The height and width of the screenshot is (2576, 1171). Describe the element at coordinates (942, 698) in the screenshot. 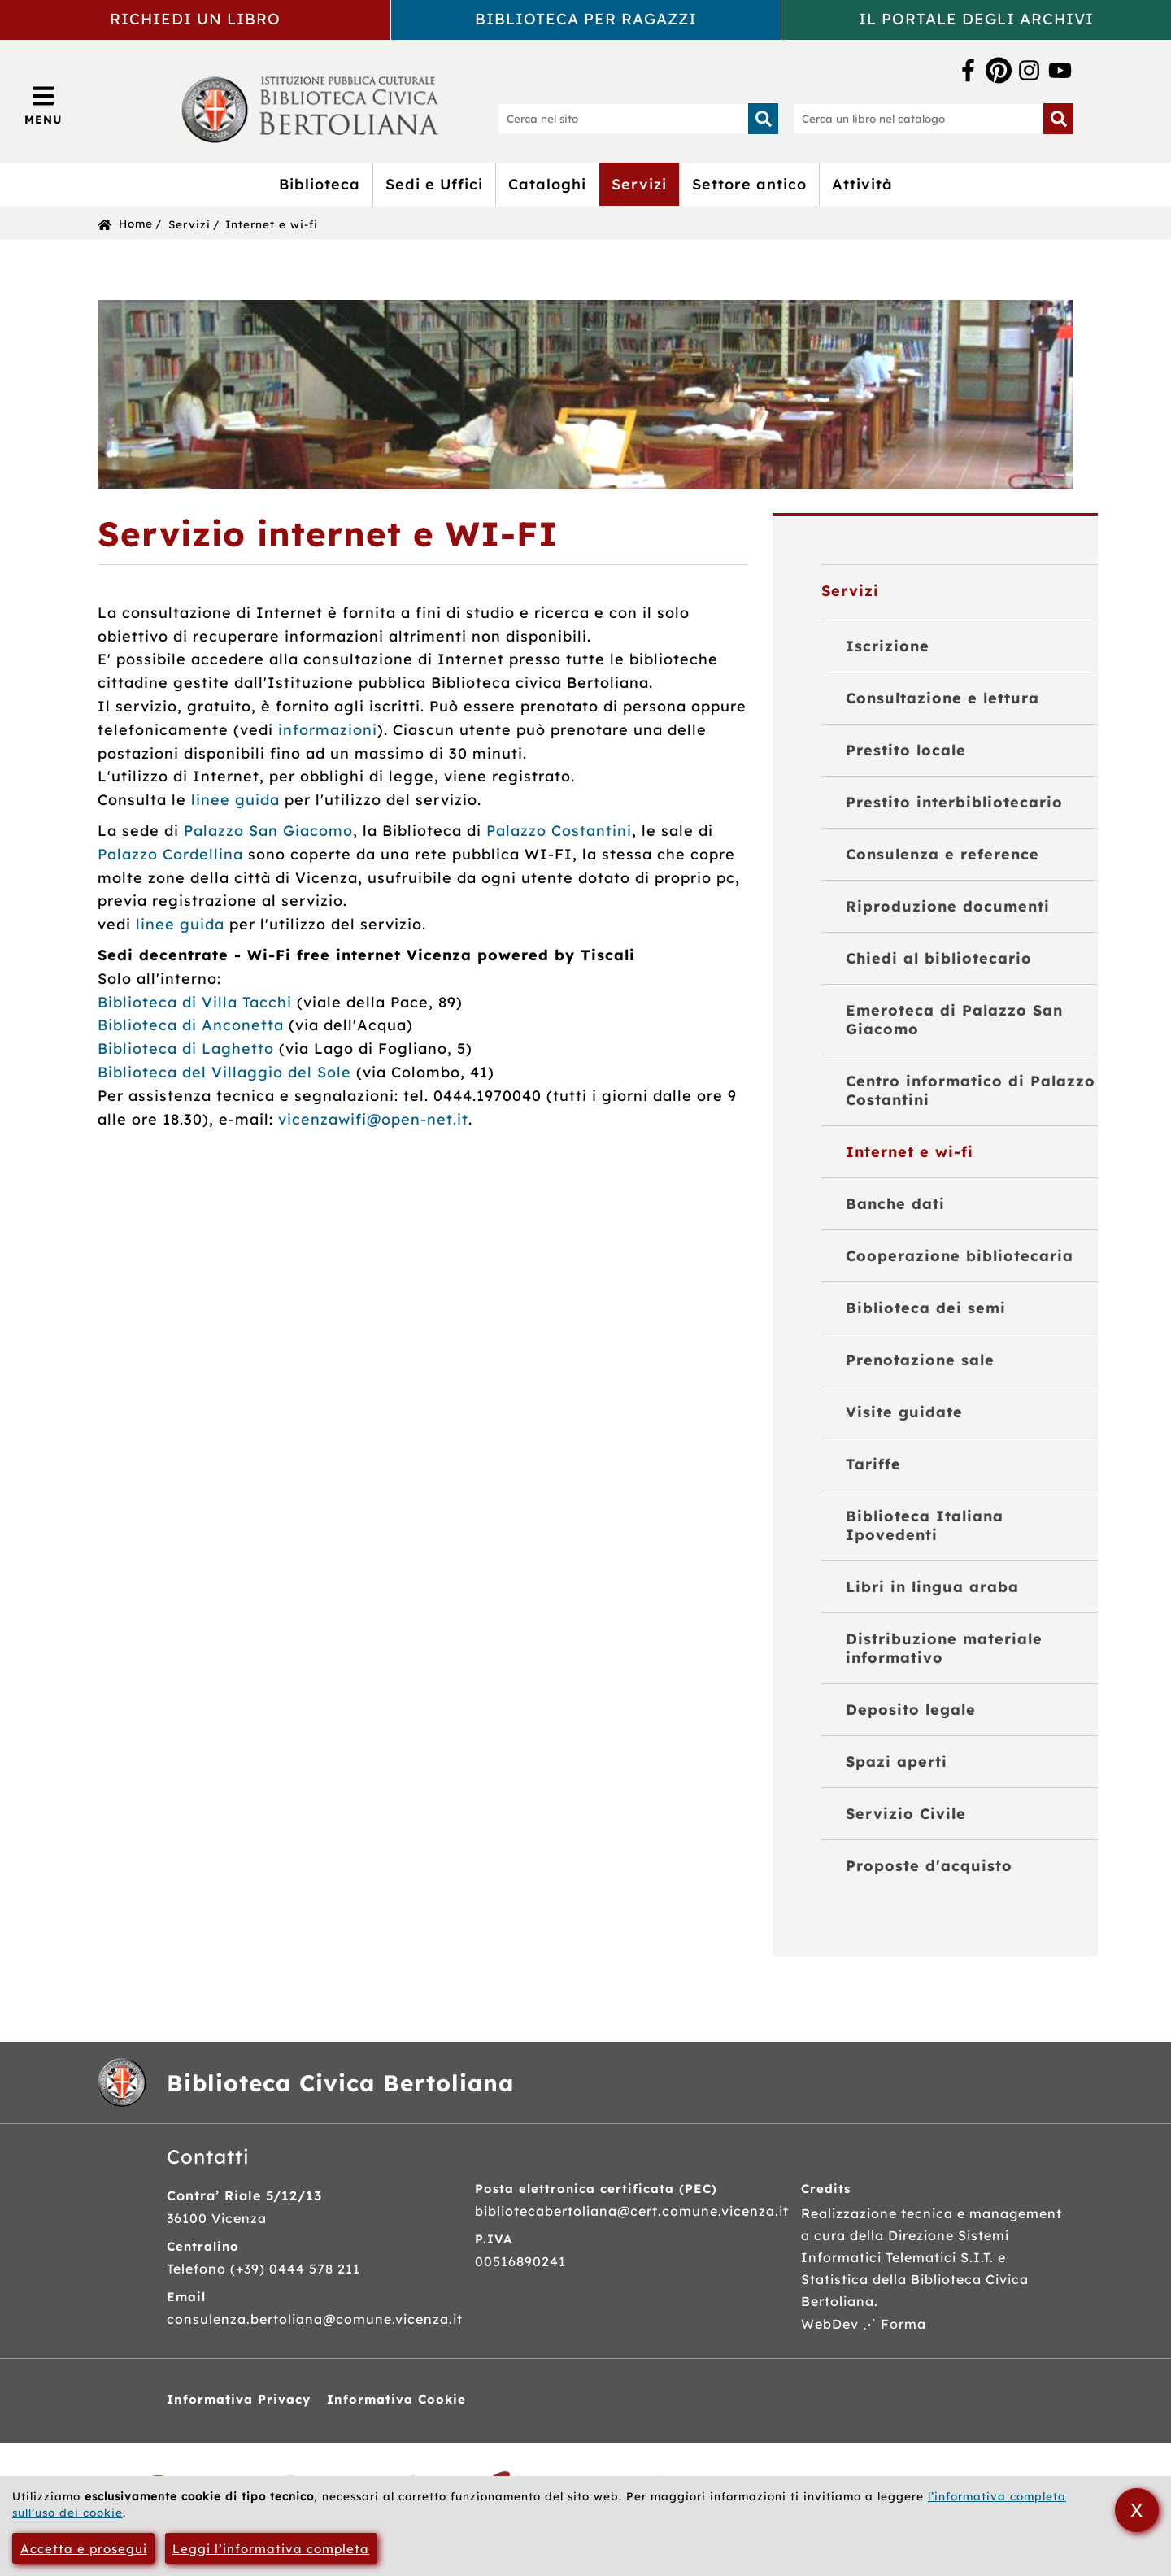

I see `Consultazione e lettura` at that location.